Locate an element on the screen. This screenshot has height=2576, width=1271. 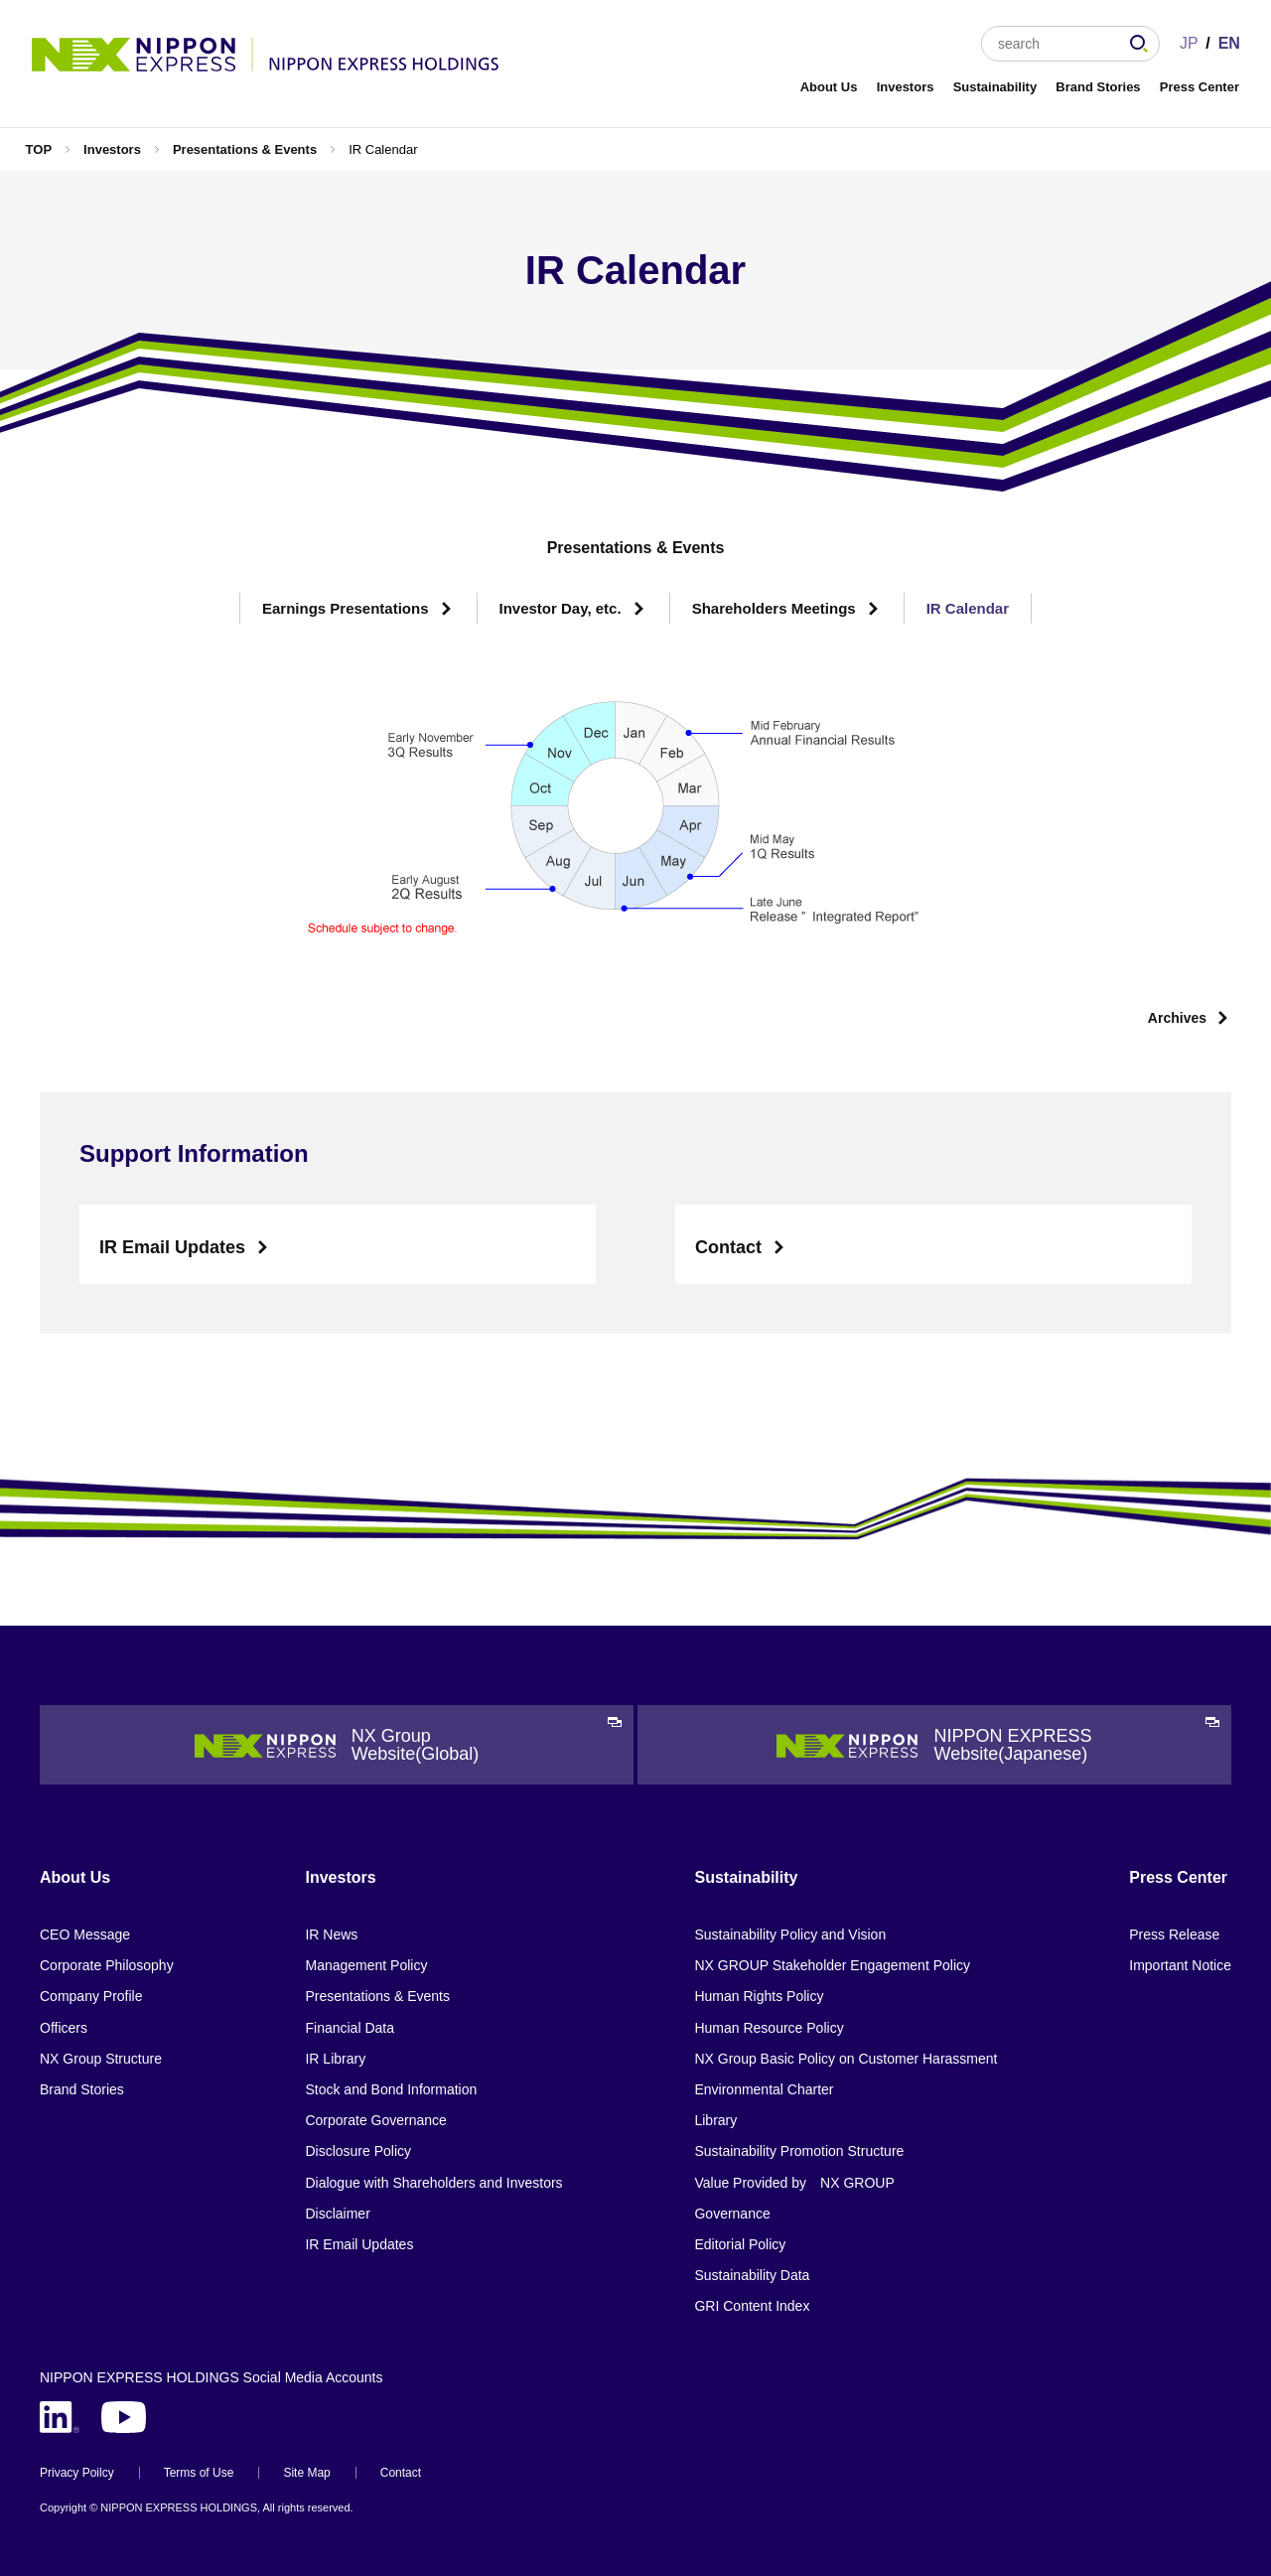
NX GROUP Stakeholder Engagement Policy is located at coordinates (832, 1965).